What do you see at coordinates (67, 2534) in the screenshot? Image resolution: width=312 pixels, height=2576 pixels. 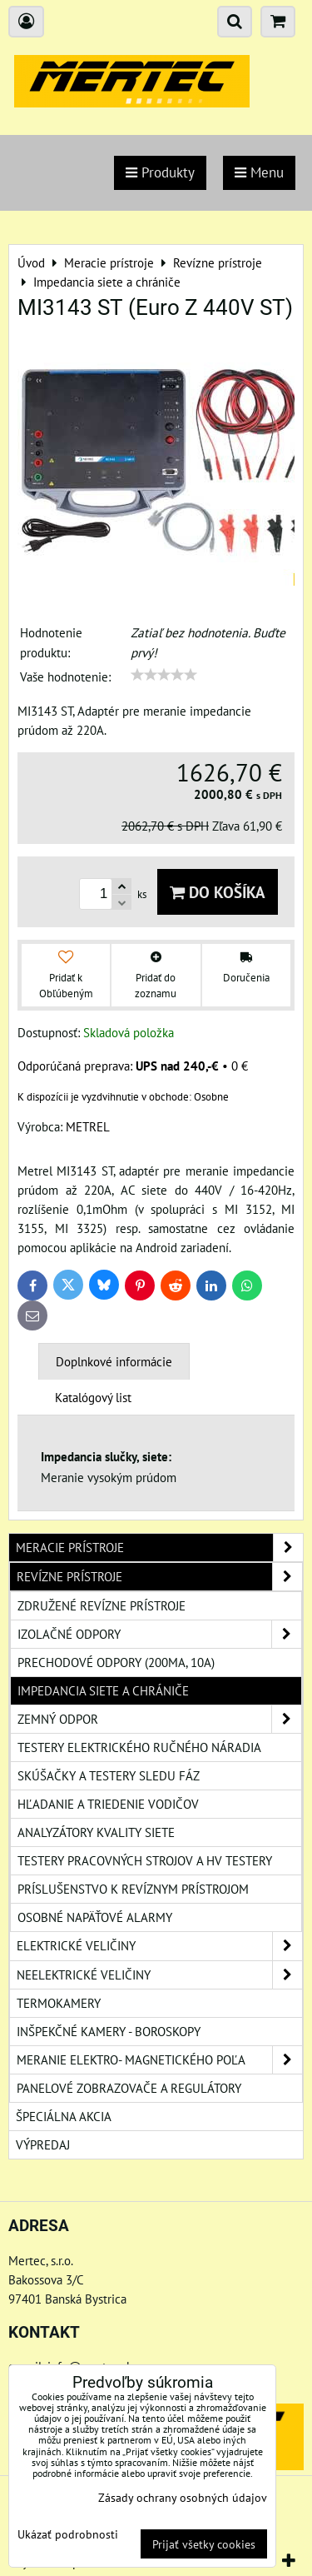 I see `Ukázať podrobnosti` at bounding box center [67, 2534].